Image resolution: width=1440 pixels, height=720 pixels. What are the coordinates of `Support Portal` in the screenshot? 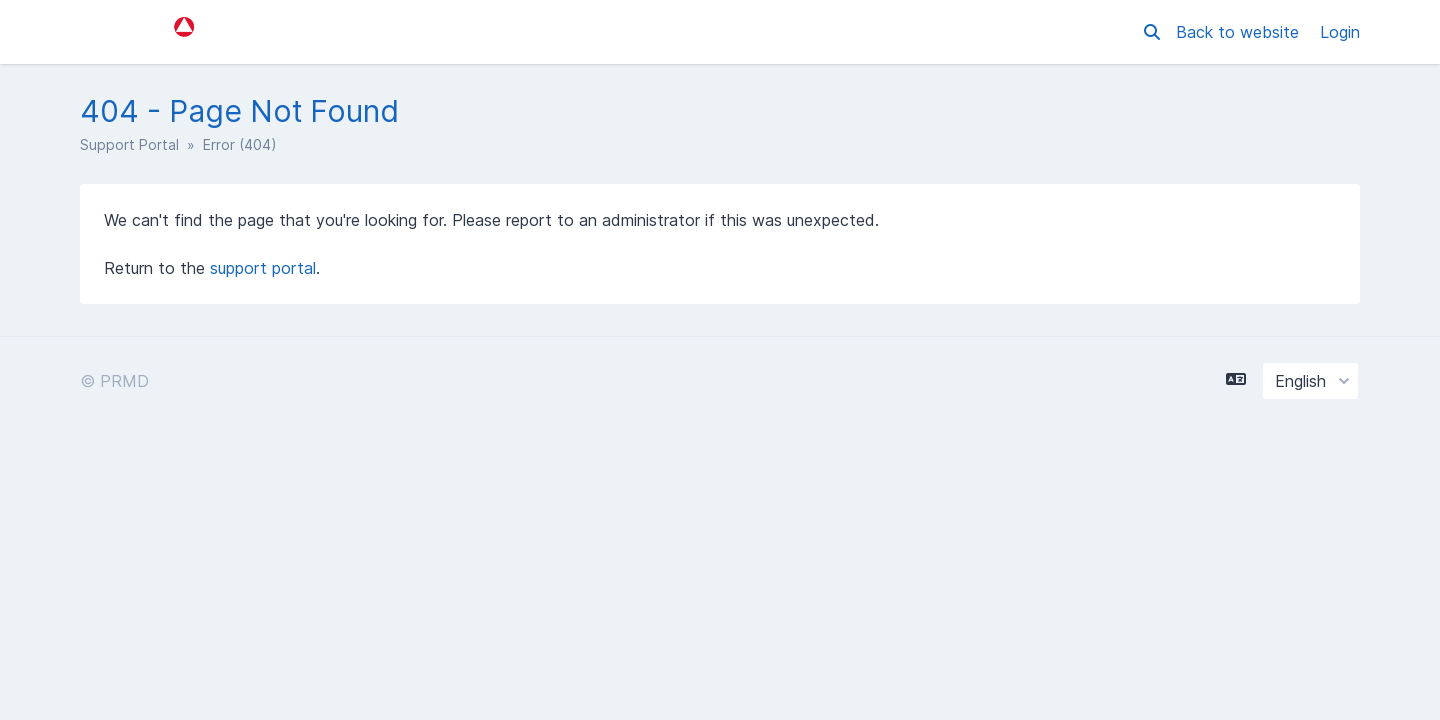 It's located at (129, 144).